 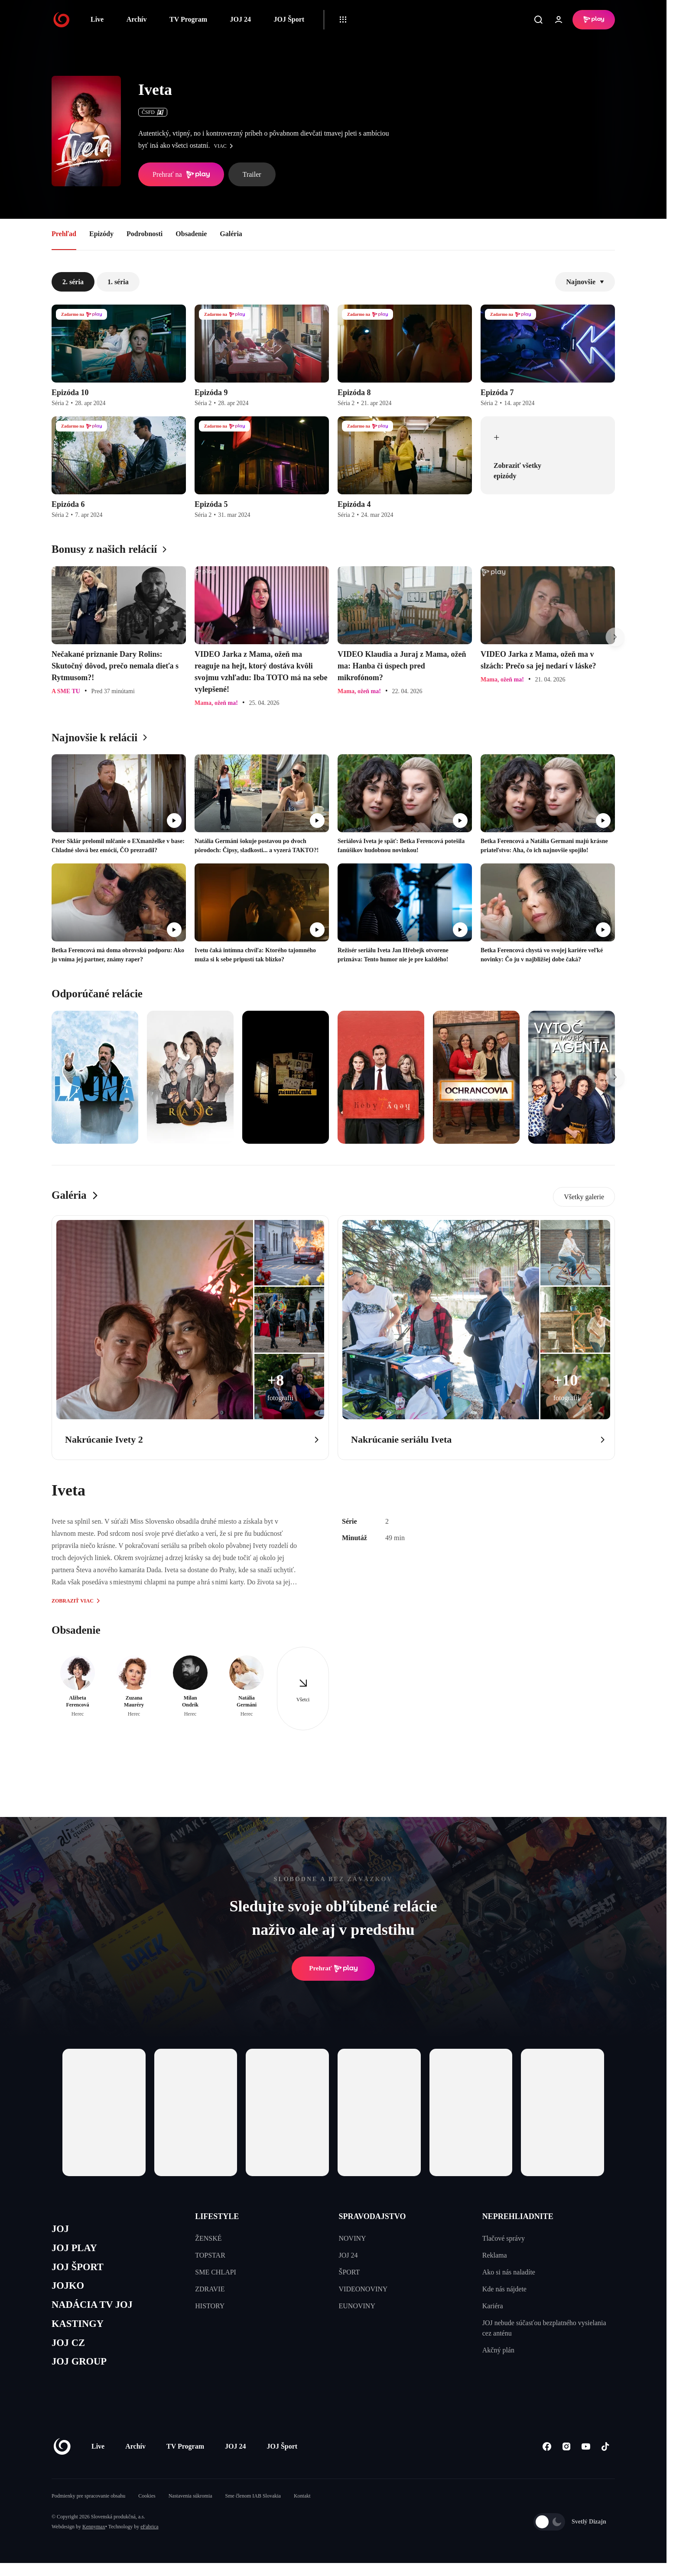 What do you see at coordinates (494, 2255) in the screenshot?
I see `Reklama` at bounding box center [494, 2255].